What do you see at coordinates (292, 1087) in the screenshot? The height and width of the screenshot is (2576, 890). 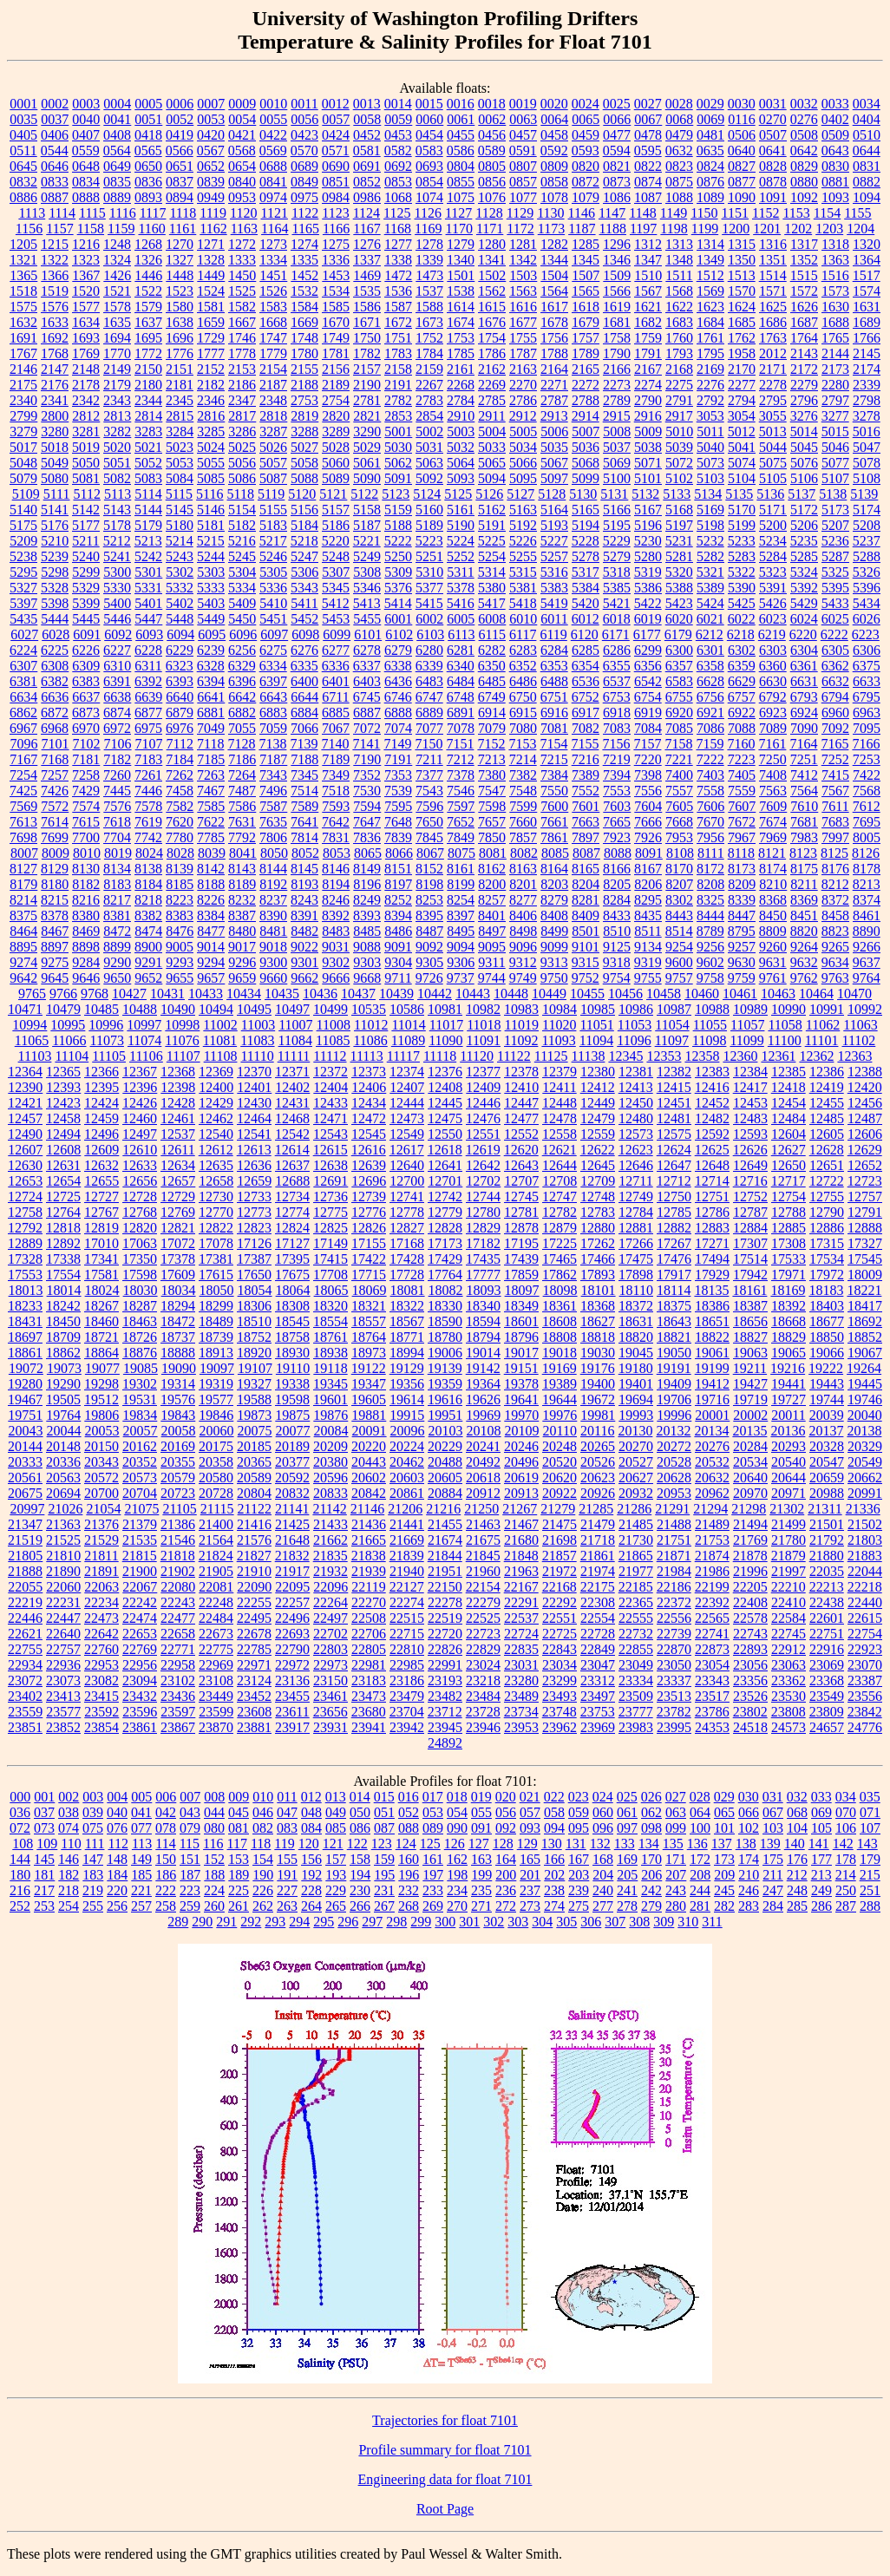 I see `12402` at bounding box center [292, 1087].